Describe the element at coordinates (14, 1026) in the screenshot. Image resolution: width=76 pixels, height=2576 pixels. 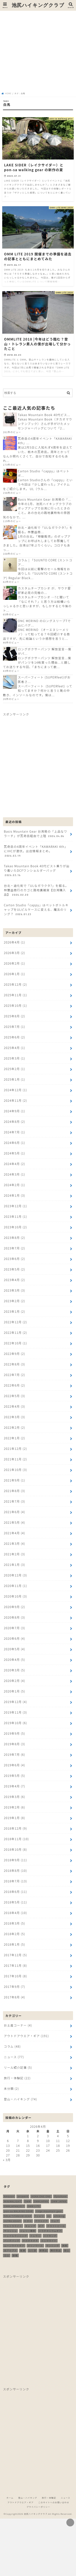
I see `2025年7月 (1)` at that location.